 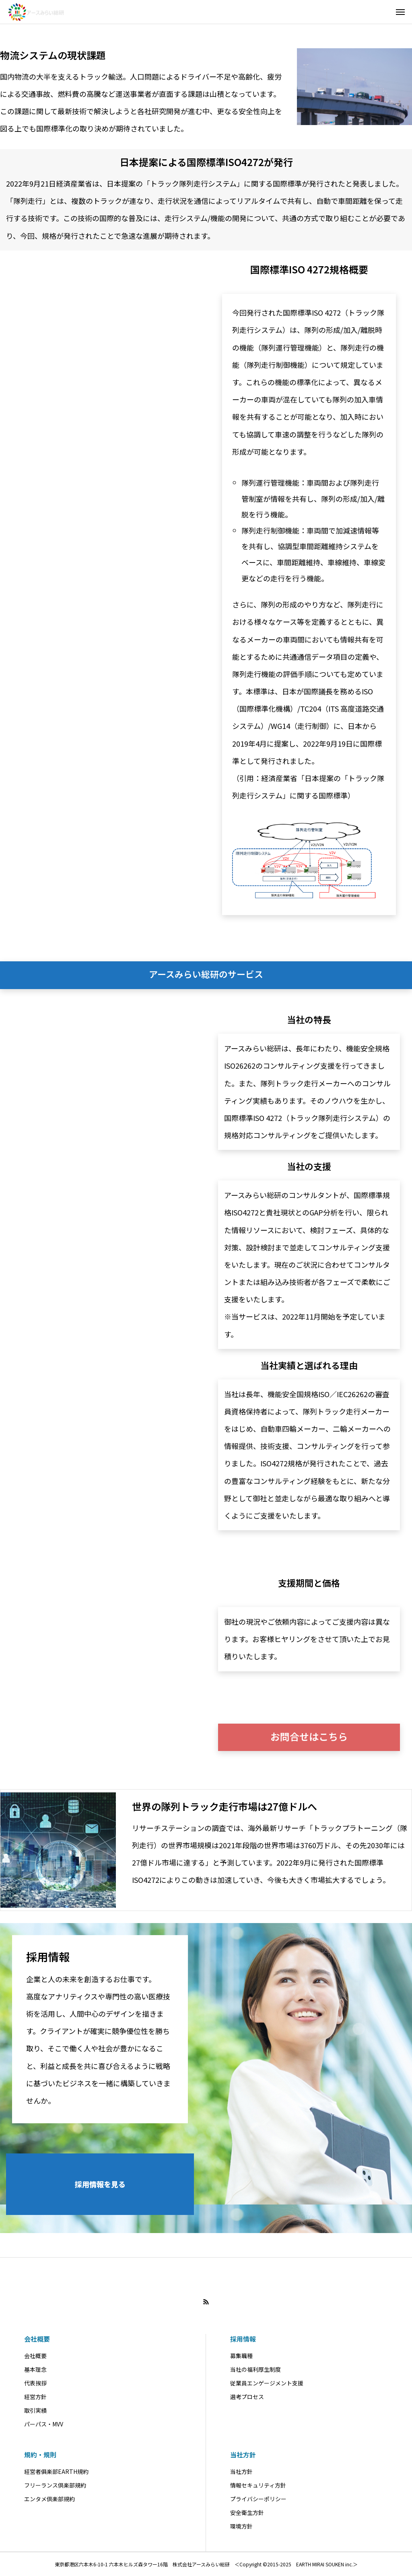 I want to click on エンタメ倶楽部規約, so click(x=49, y=2499).